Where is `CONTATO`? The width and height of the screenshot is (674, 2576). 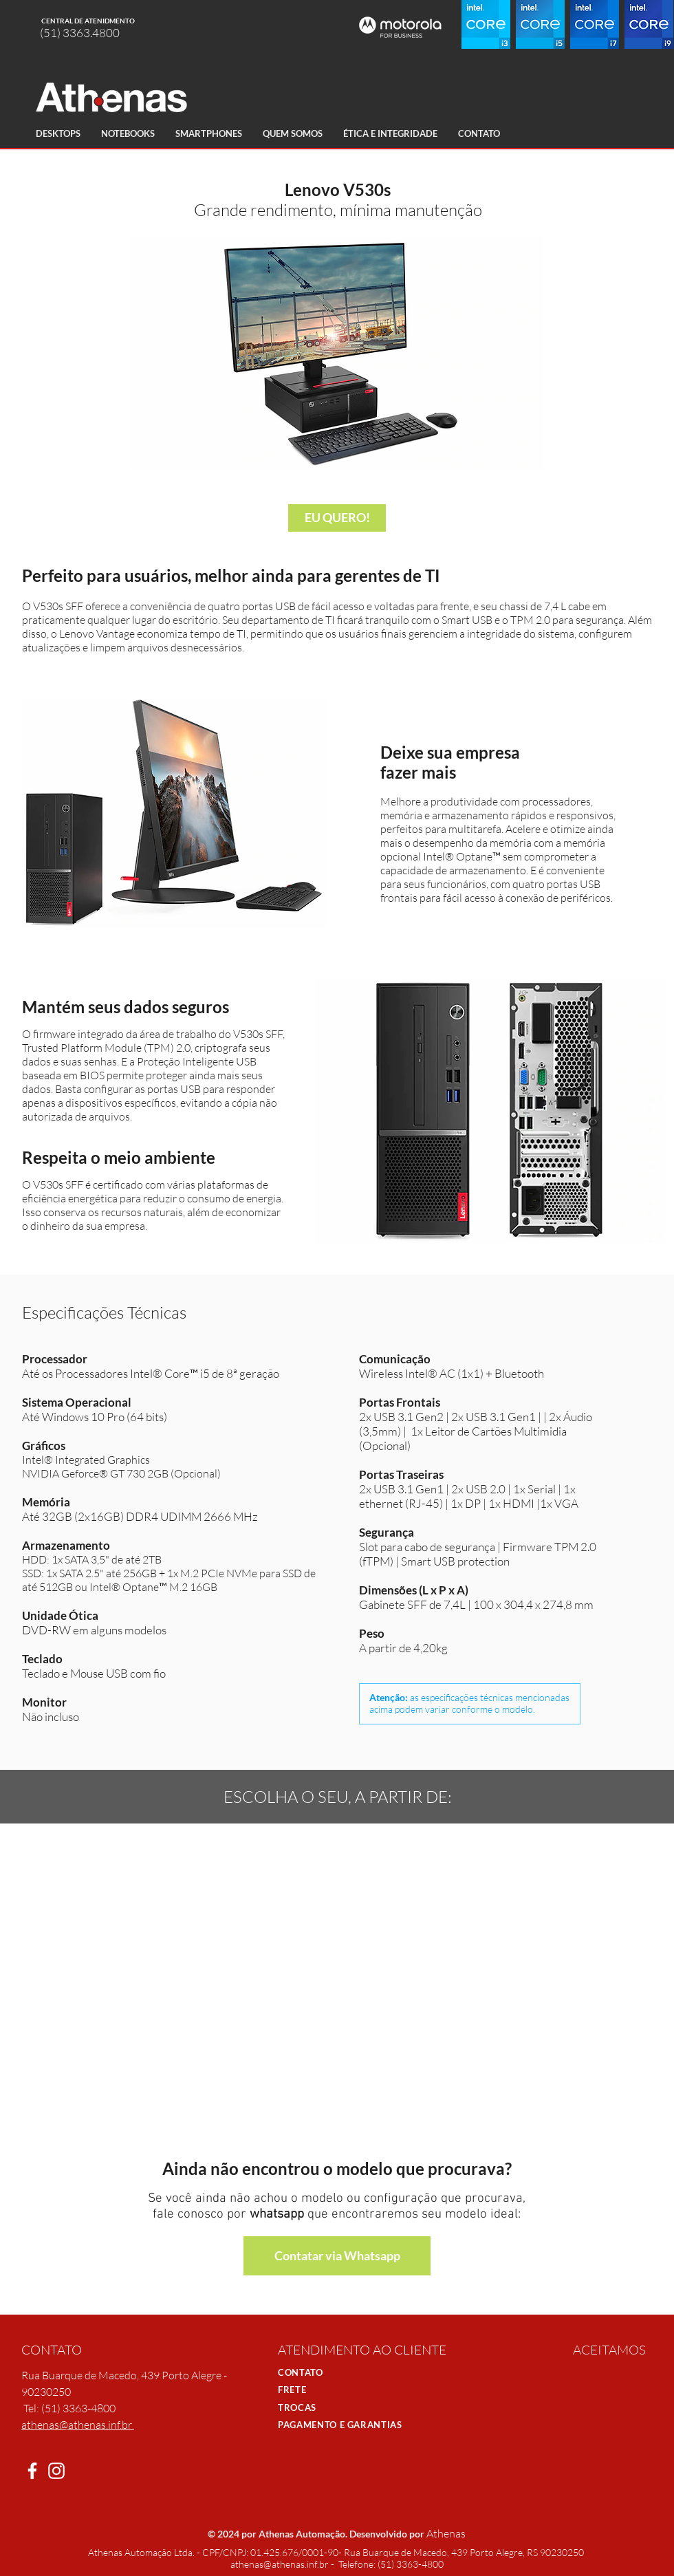
CONTATO is located at coordinates (300, 2372).